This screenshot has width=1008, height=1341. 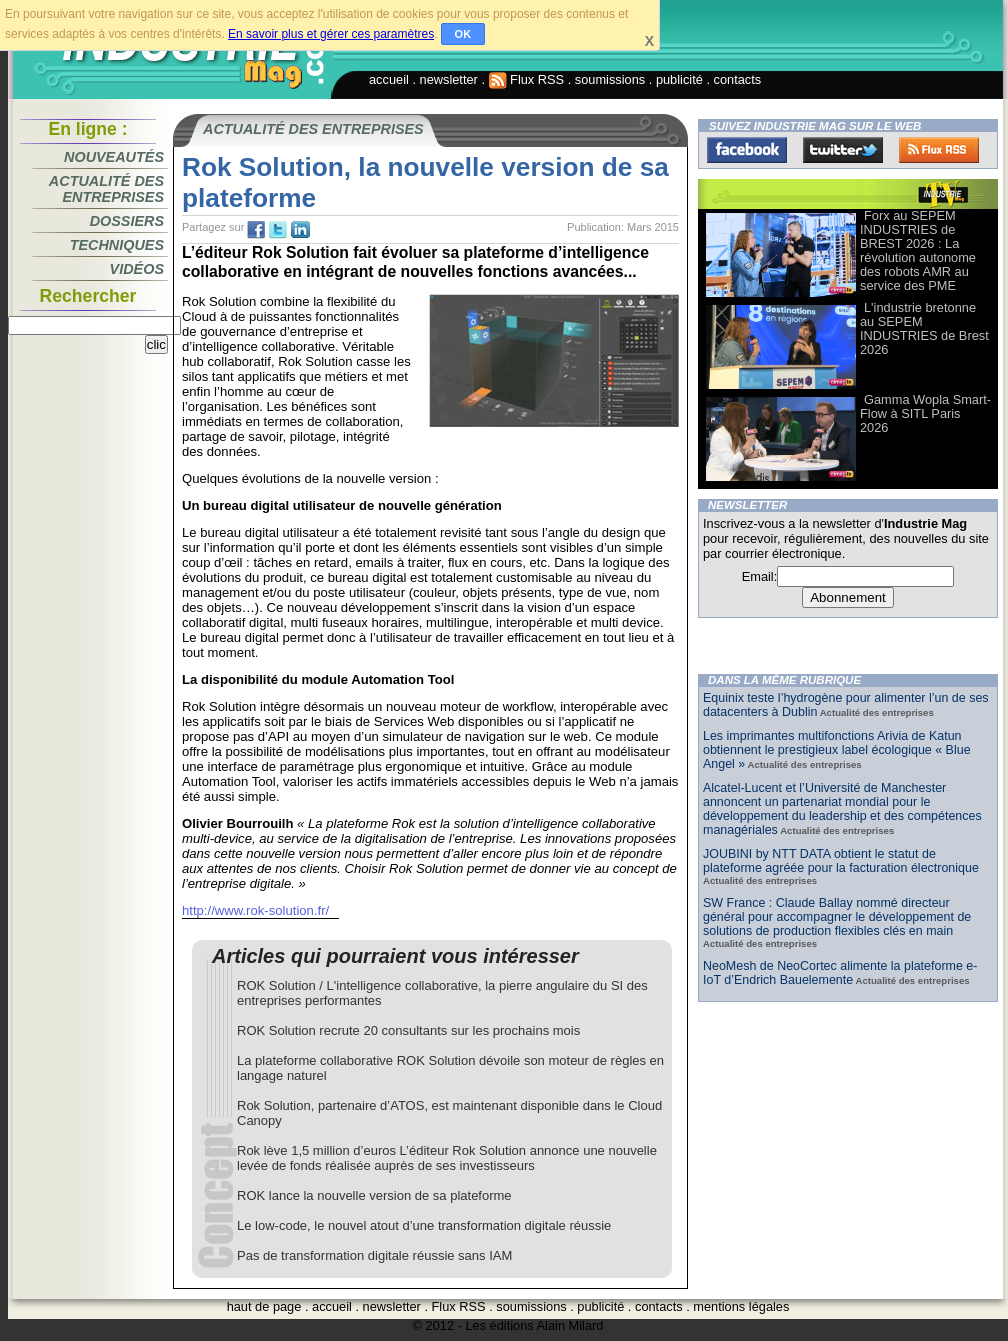 I want to click on soumissions, so click(x=610, y=79).